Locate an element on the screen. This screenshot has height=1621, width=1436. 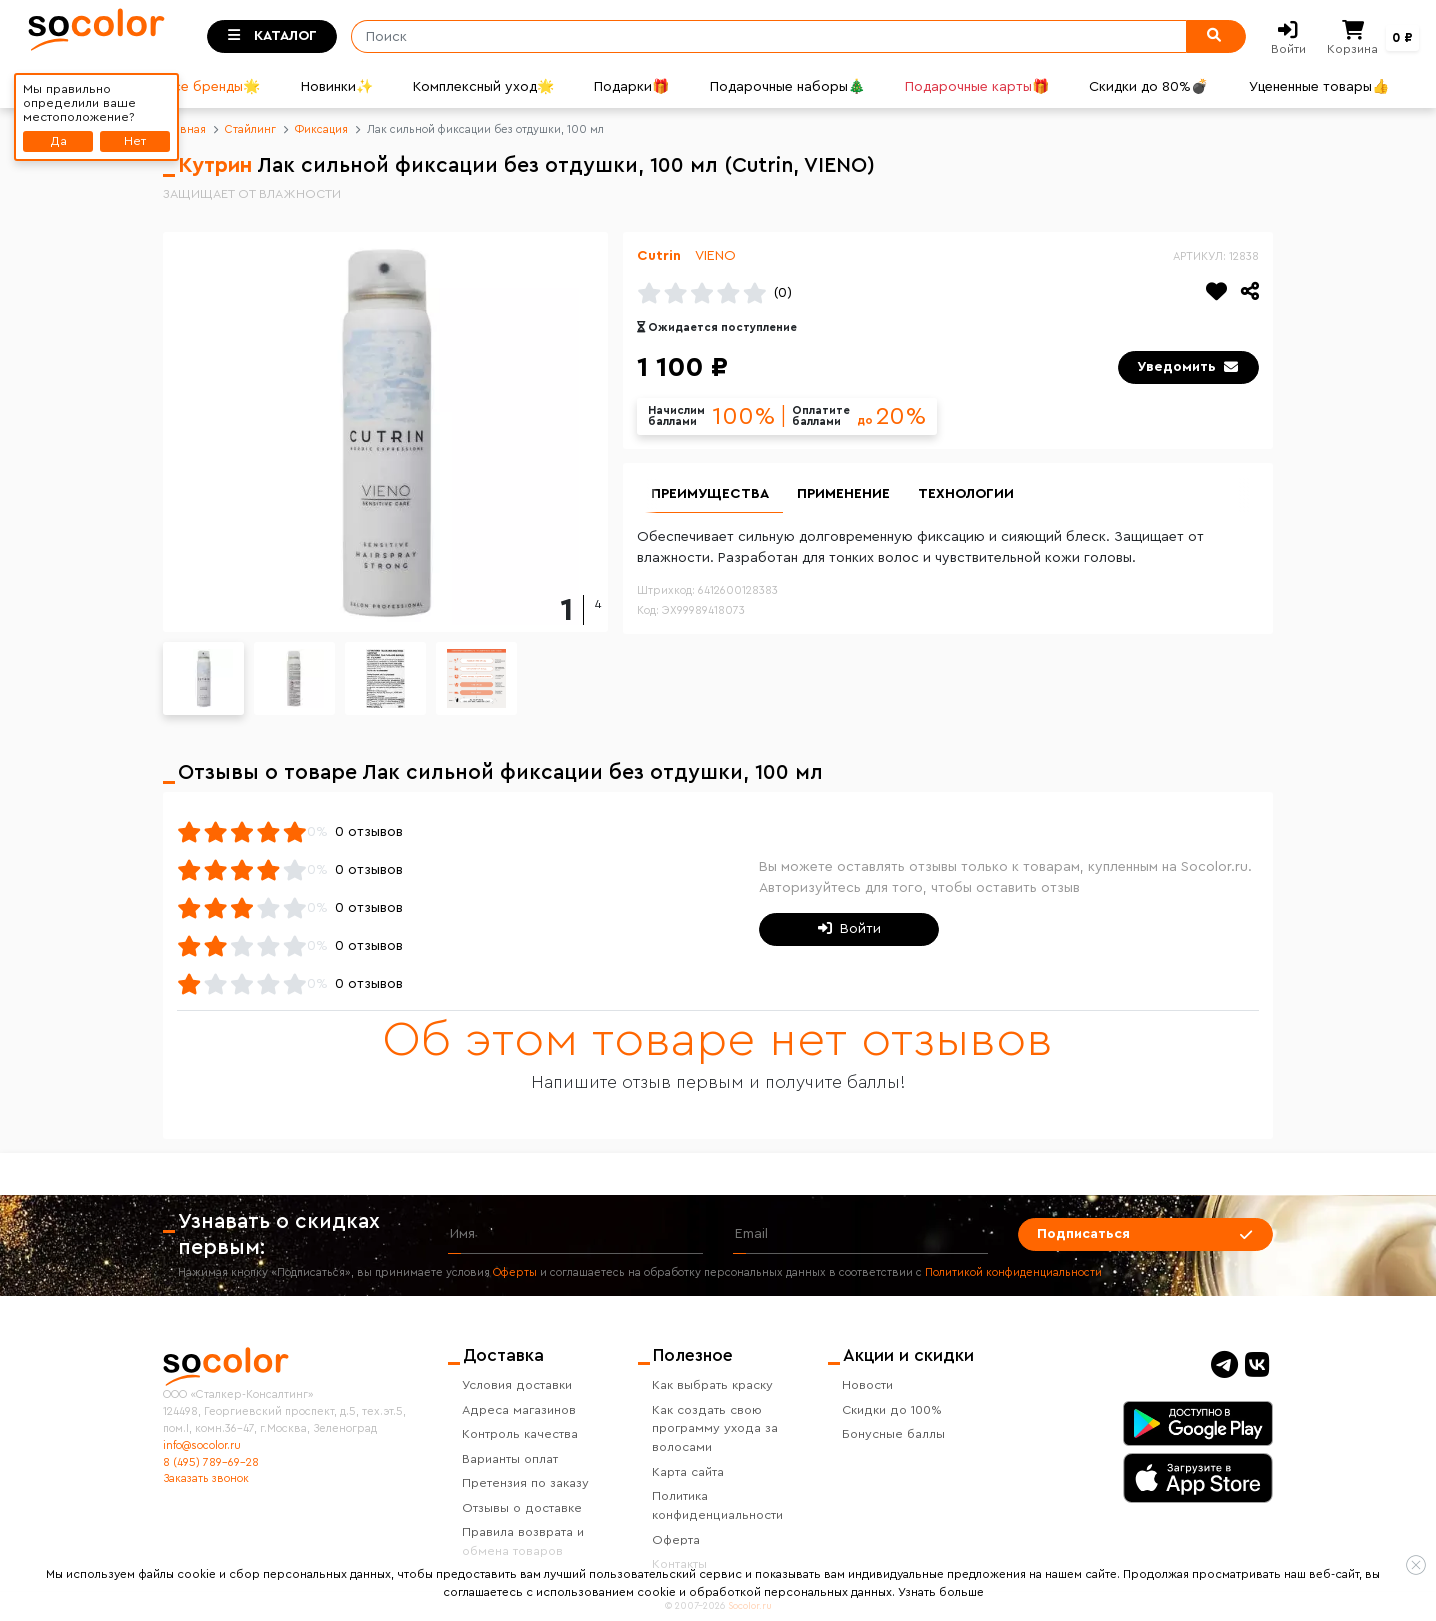
info@socolor.ru is located at coordinates (202, 1445).